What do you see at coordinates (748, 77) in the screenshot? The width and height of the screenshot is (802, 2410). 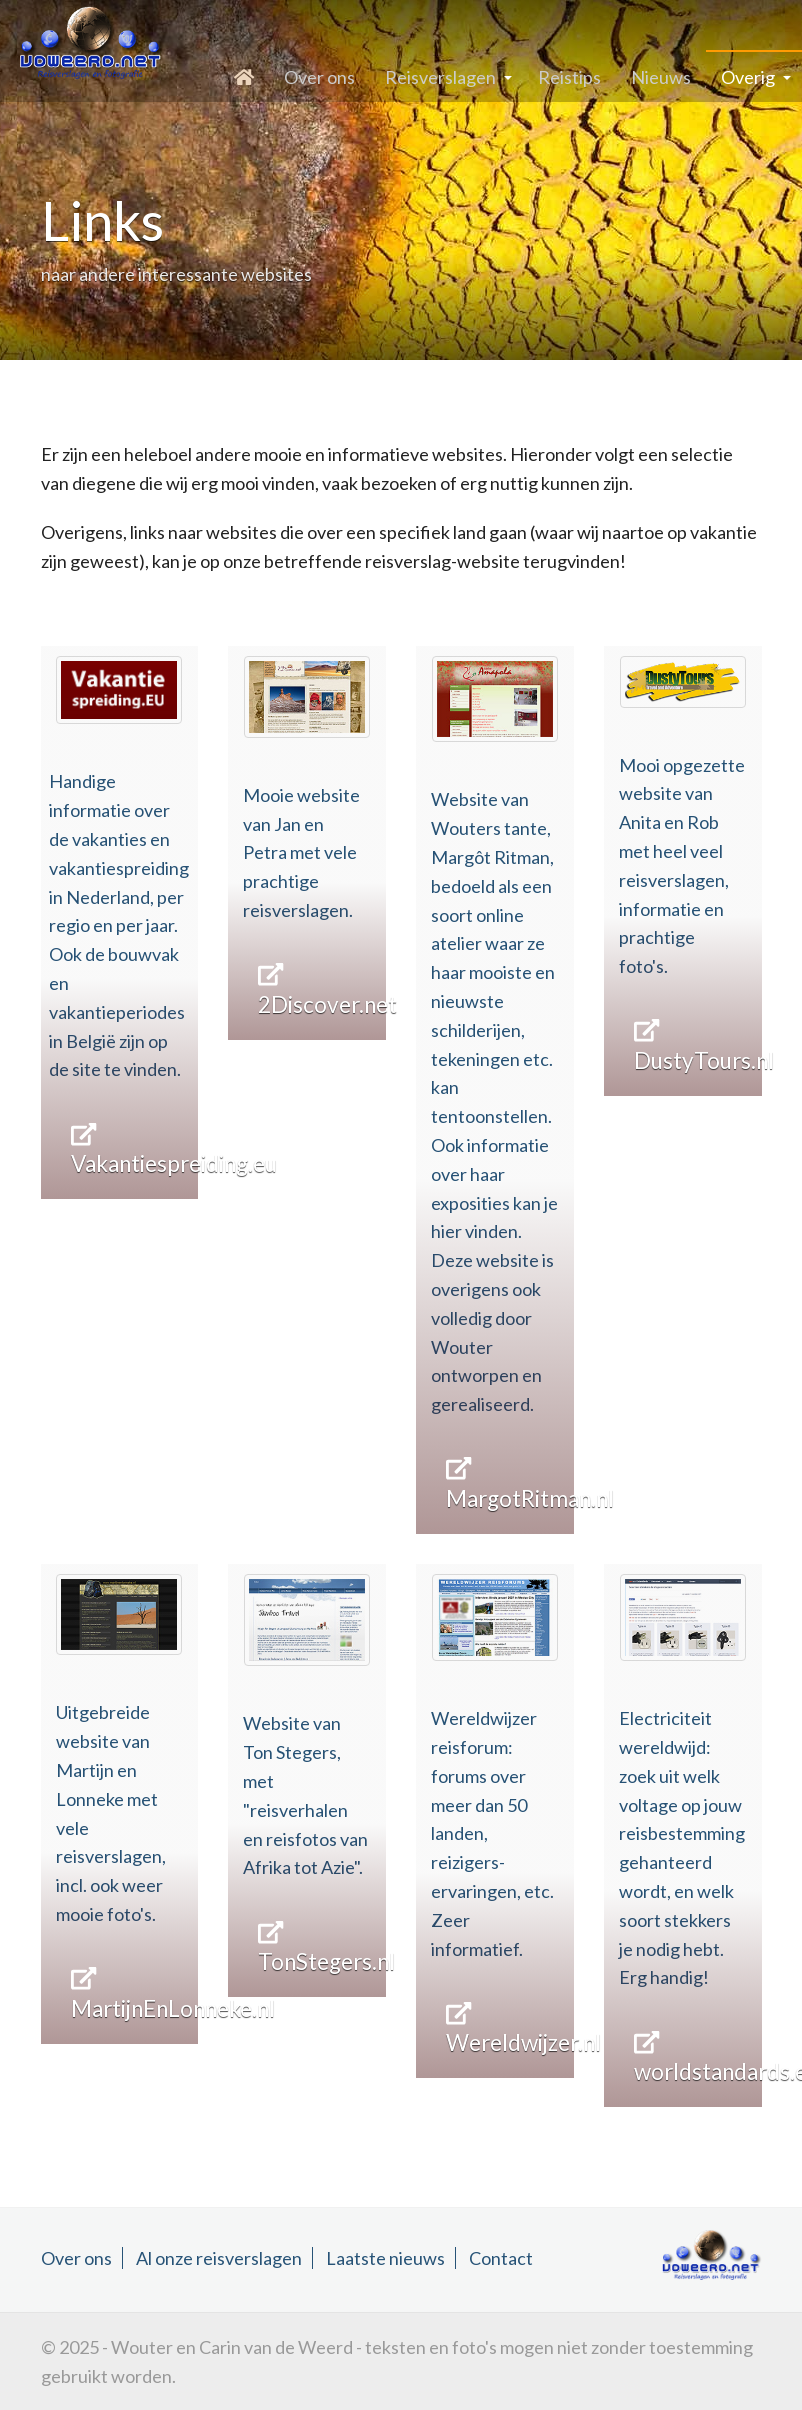 I see `Overig` at bounding box center [748, 77].